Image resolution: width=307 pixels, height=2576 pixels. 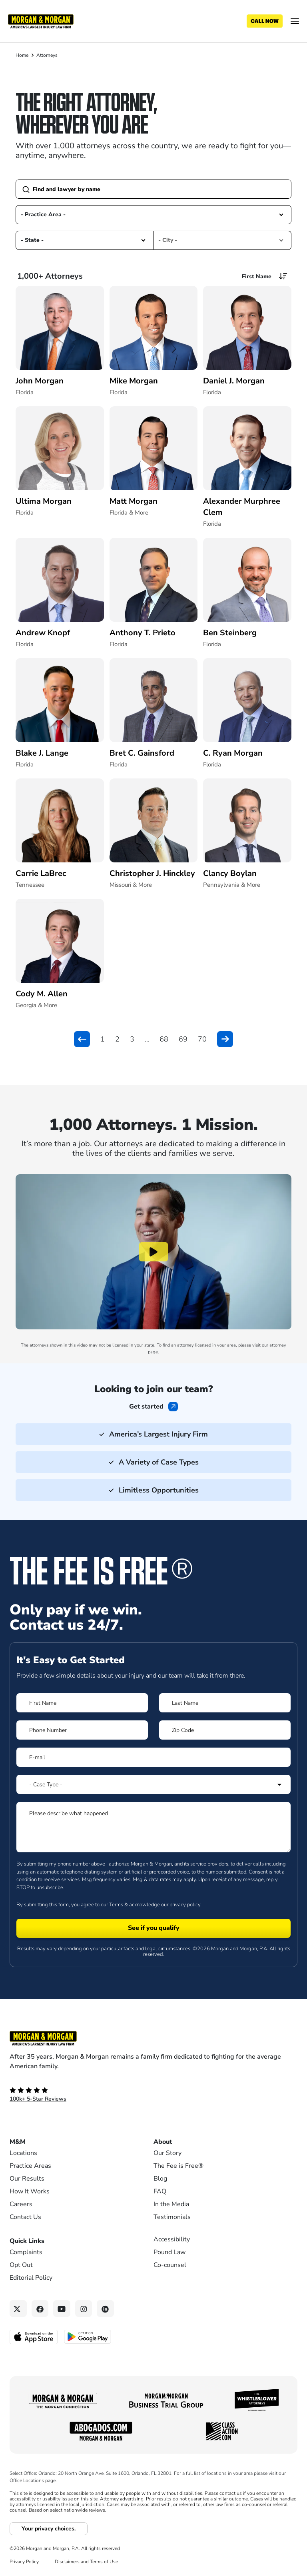 What do you see at coordinates (153, 1827) in the screenshot?
I see `[Form 1 Please describe what happened]` at bounding box center [153, 1827].